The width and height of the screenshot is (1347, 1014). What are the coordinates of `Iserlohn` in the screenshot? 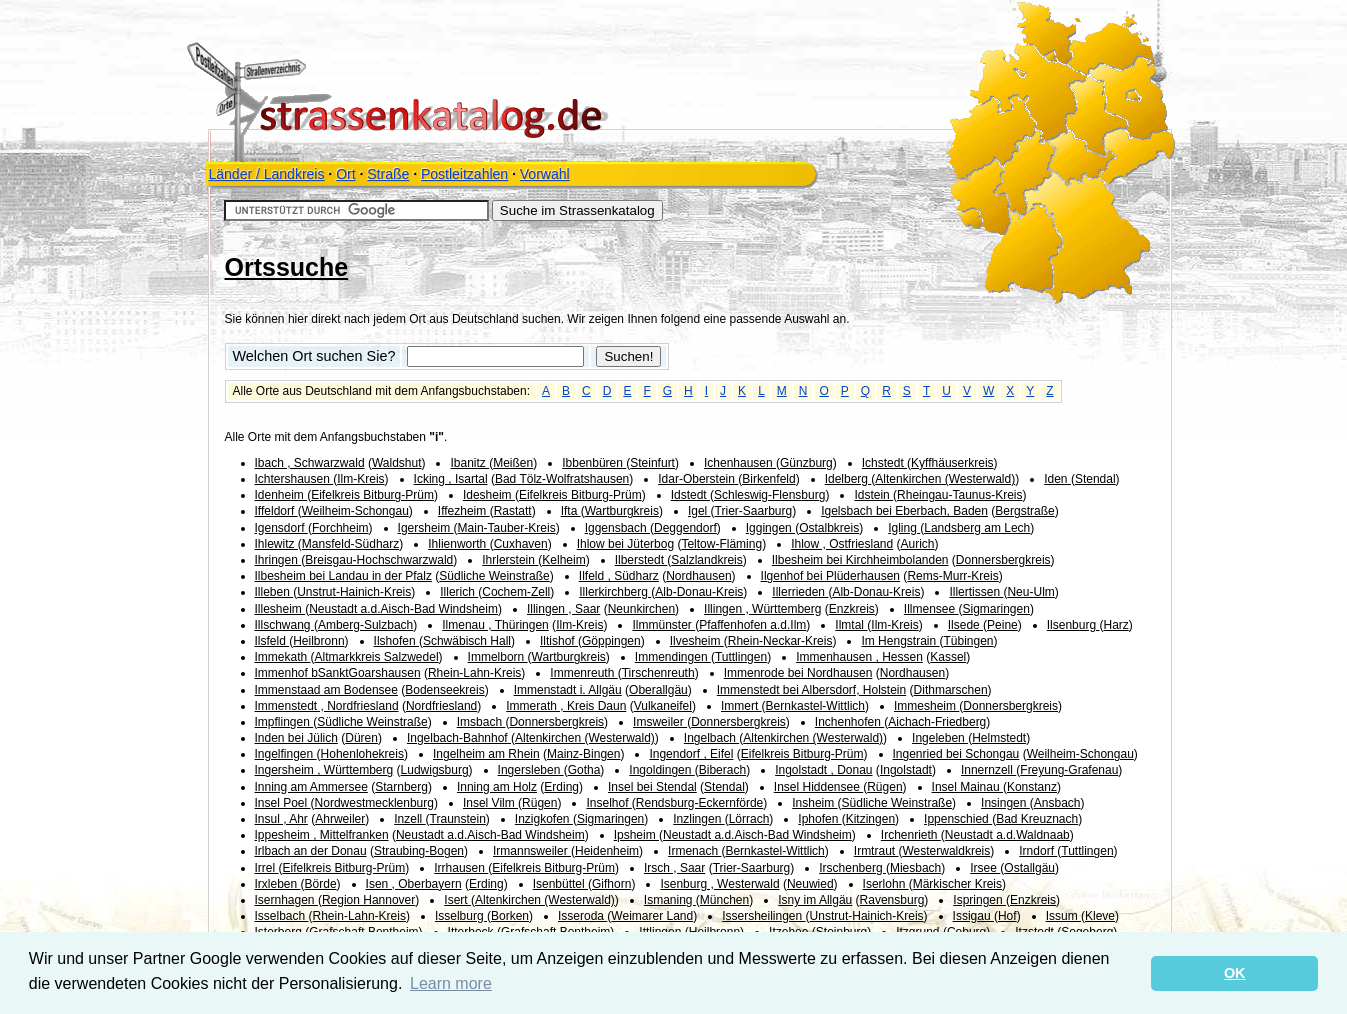 It's located at (886, 884).